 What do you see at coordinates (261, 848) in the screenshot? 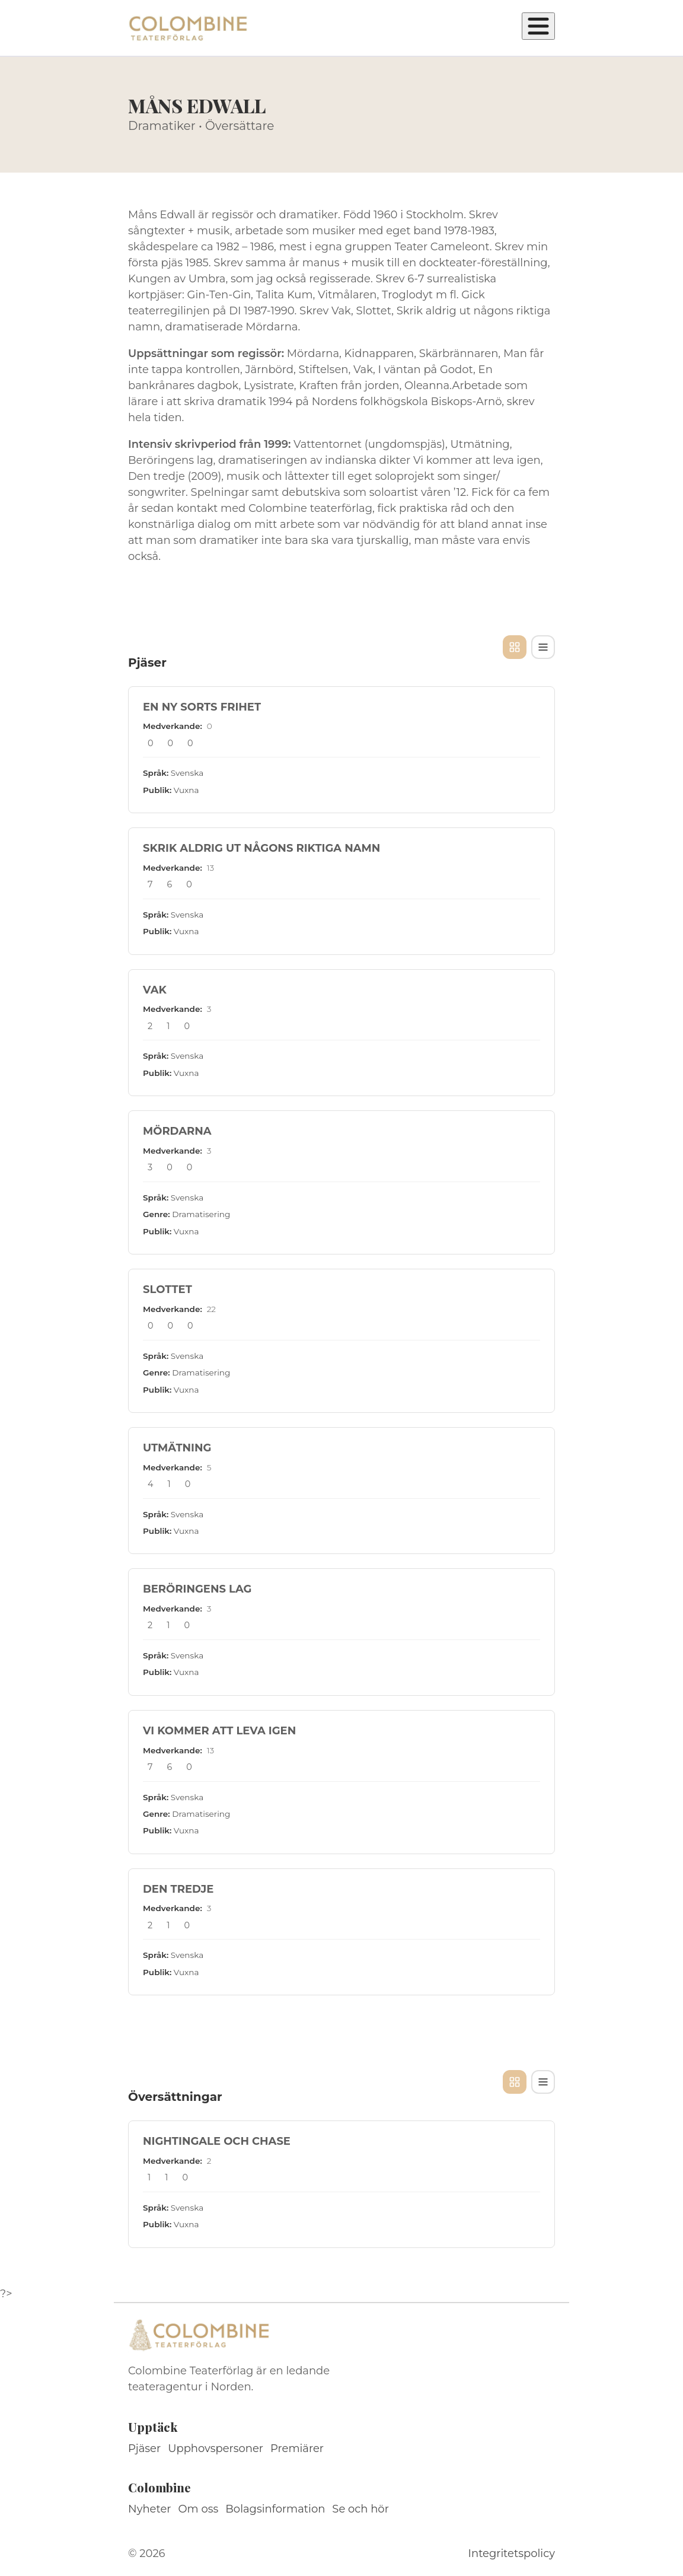
I see `SKRIK ALDRIG UT NÅGONS RIKTIGA NAMN` at bounding box center [261, 848].